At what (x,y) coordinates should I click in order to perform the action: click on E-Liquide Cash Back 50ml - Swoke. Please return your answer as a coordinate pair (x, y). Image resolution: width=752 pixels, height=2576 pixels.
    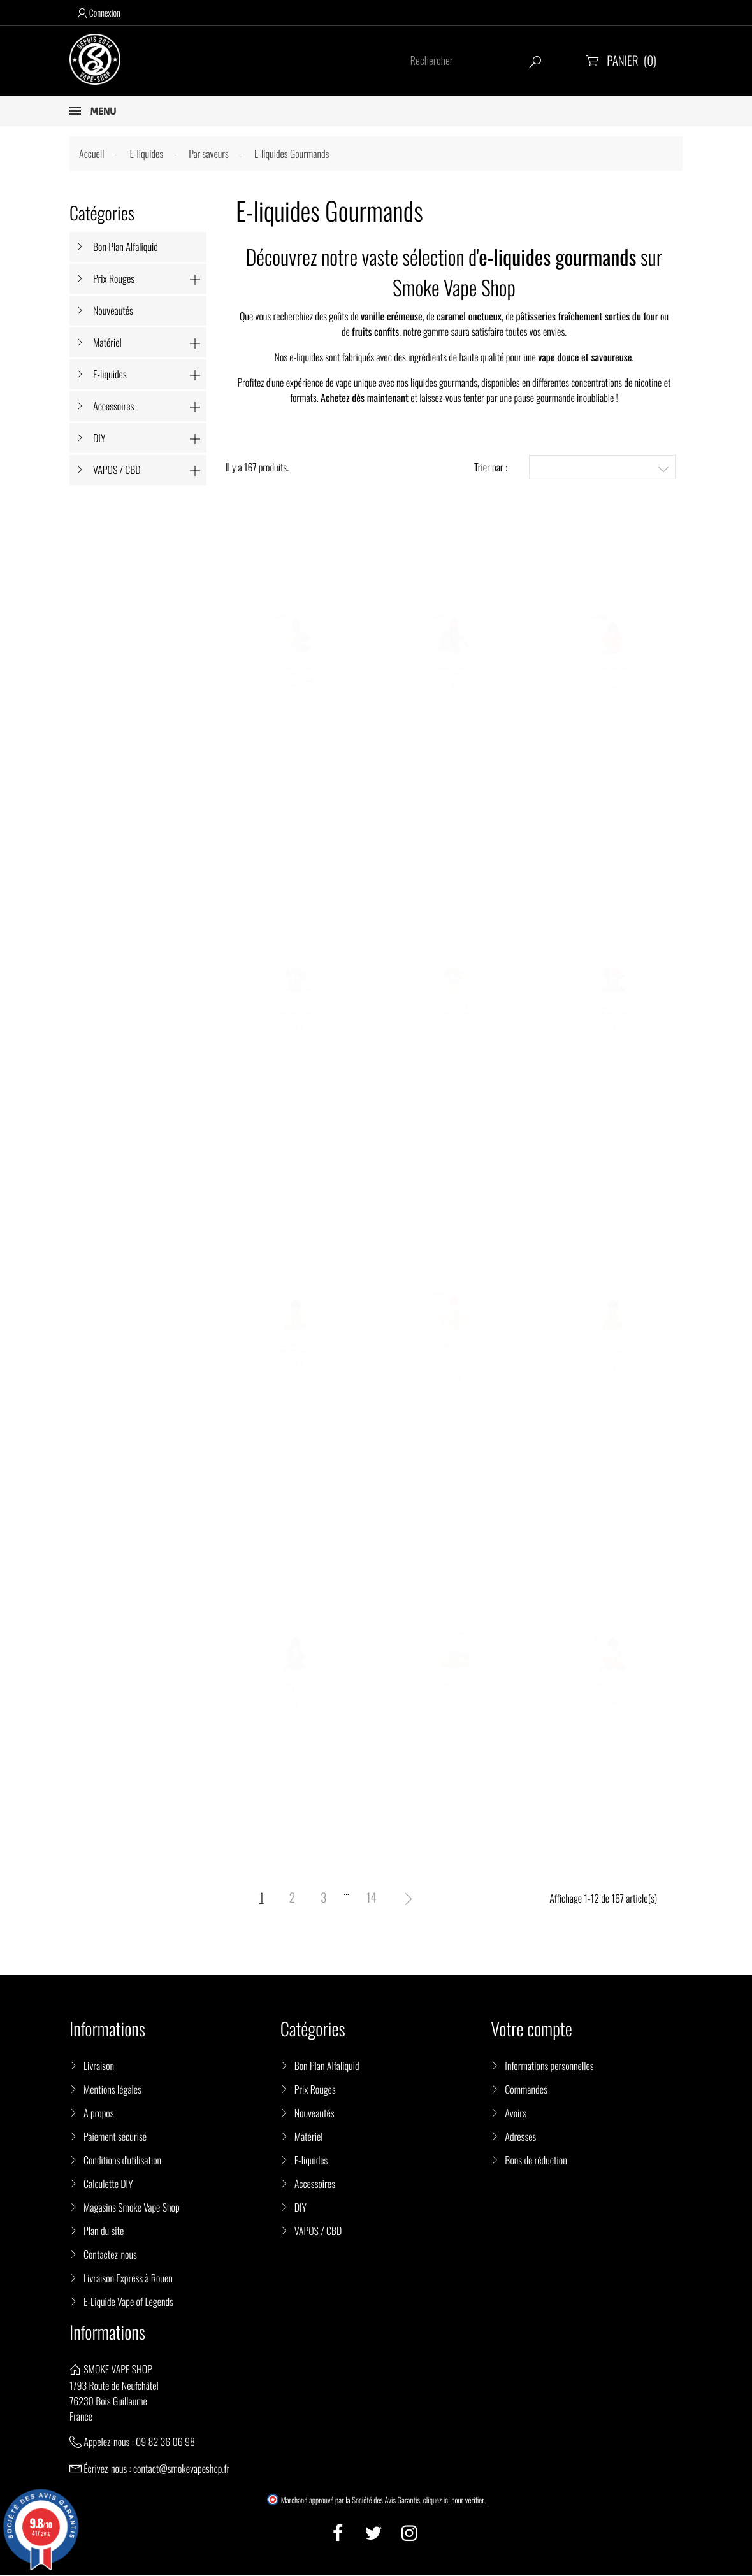
    Looking at the image, I should click on (295, 677).